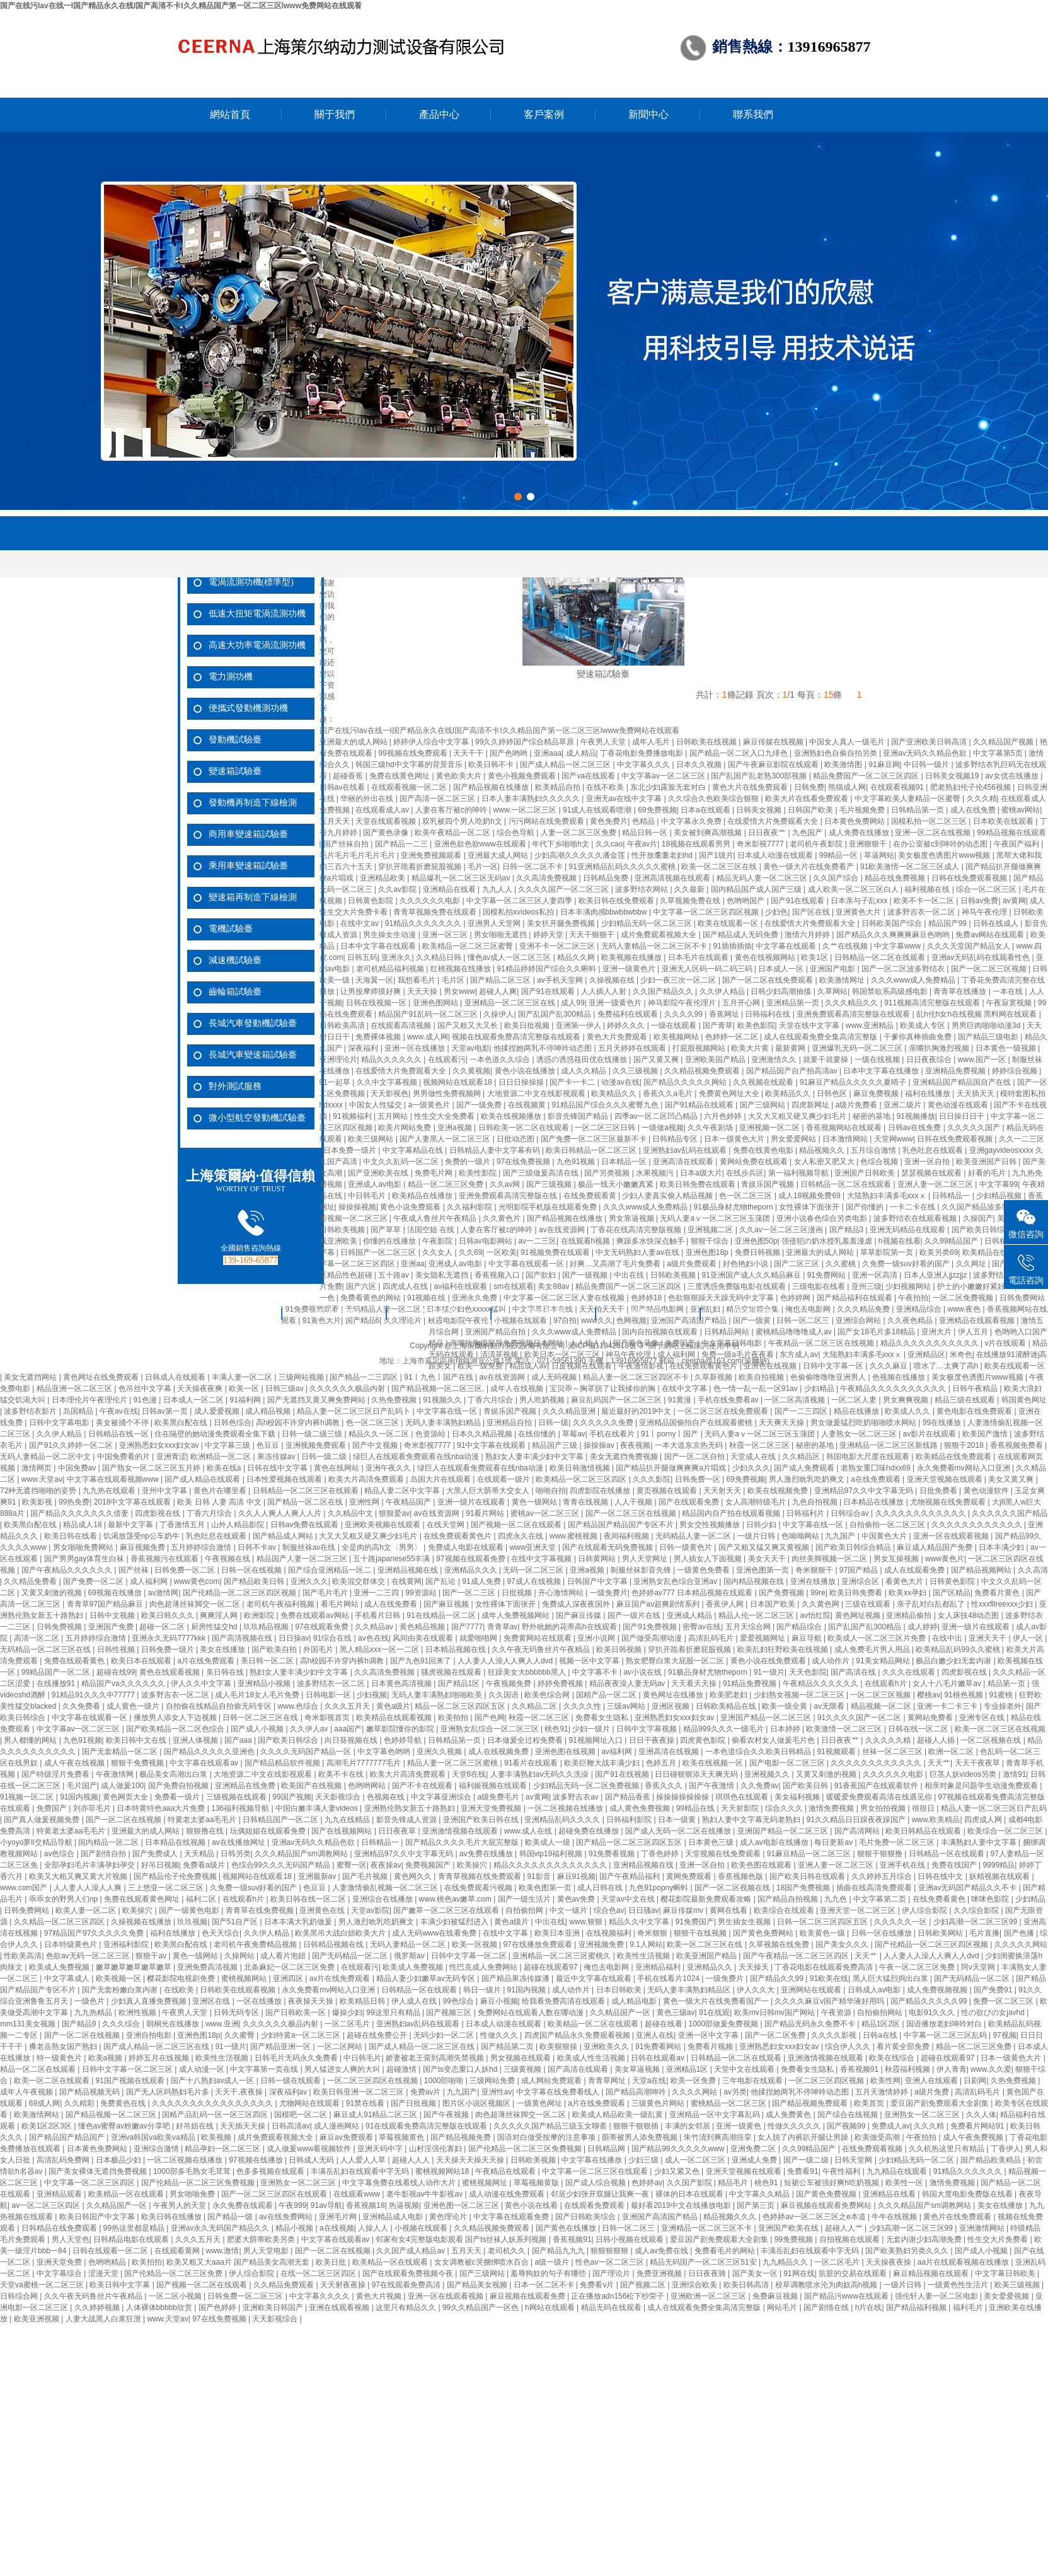 Image resolution: width=1048 pixels, height=2576 pixels. I want to click on 日韩欧美在线视频, so click(707, 741).